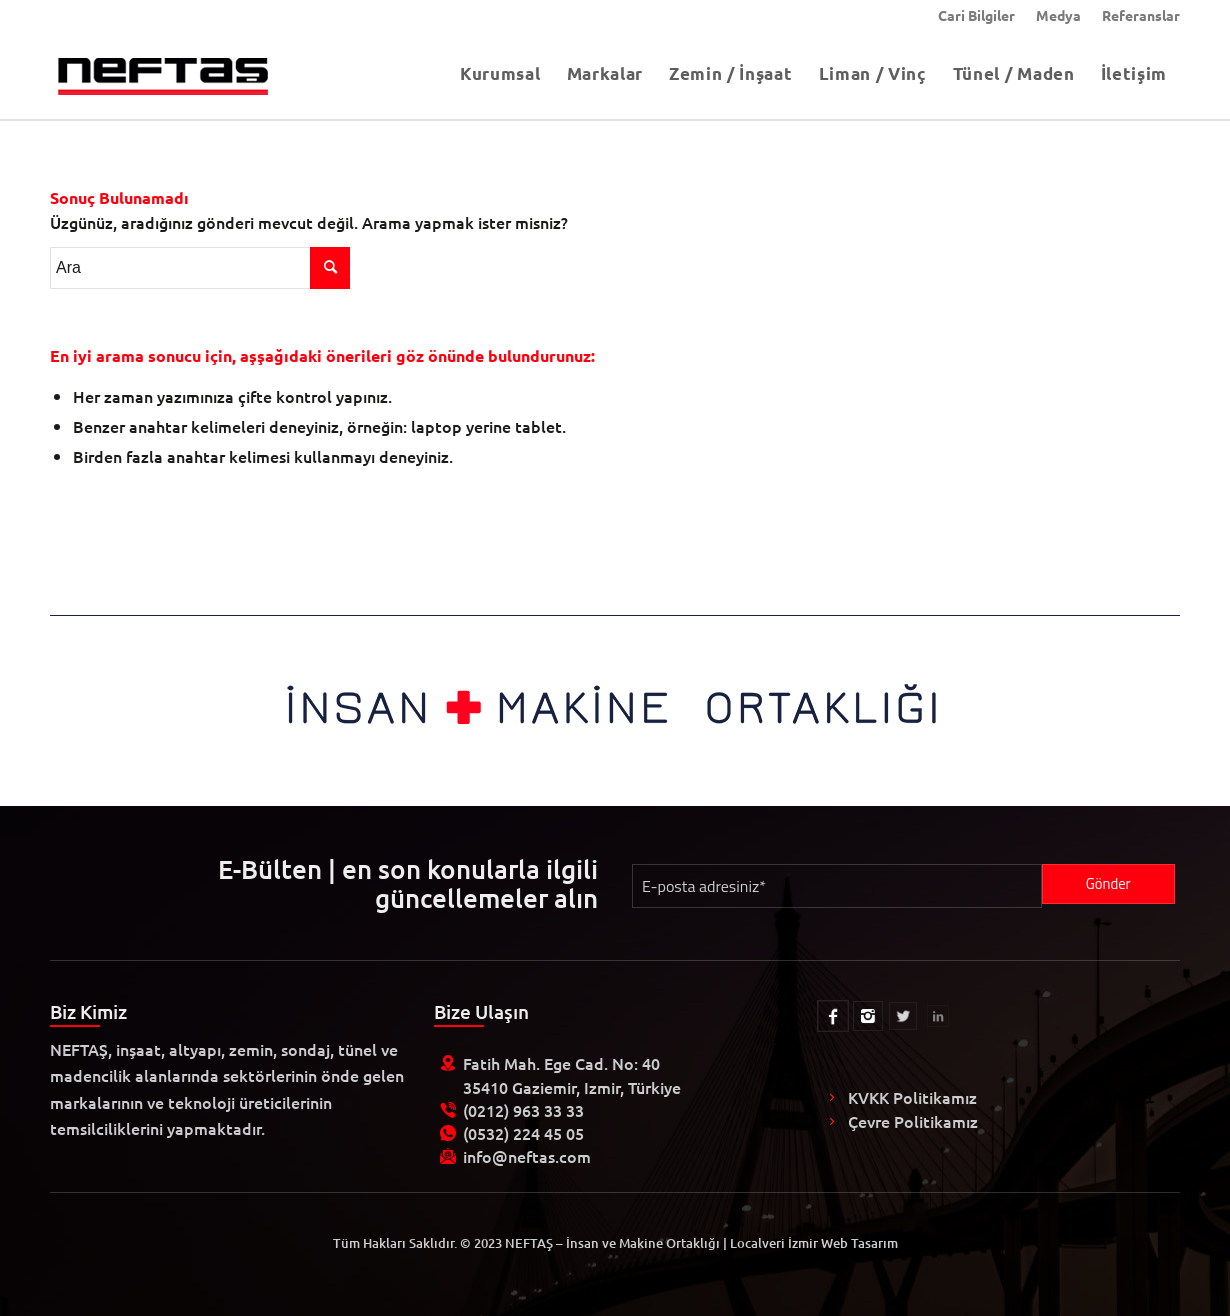  I want to click on Çevre Politikamız, so click(913, 1121).